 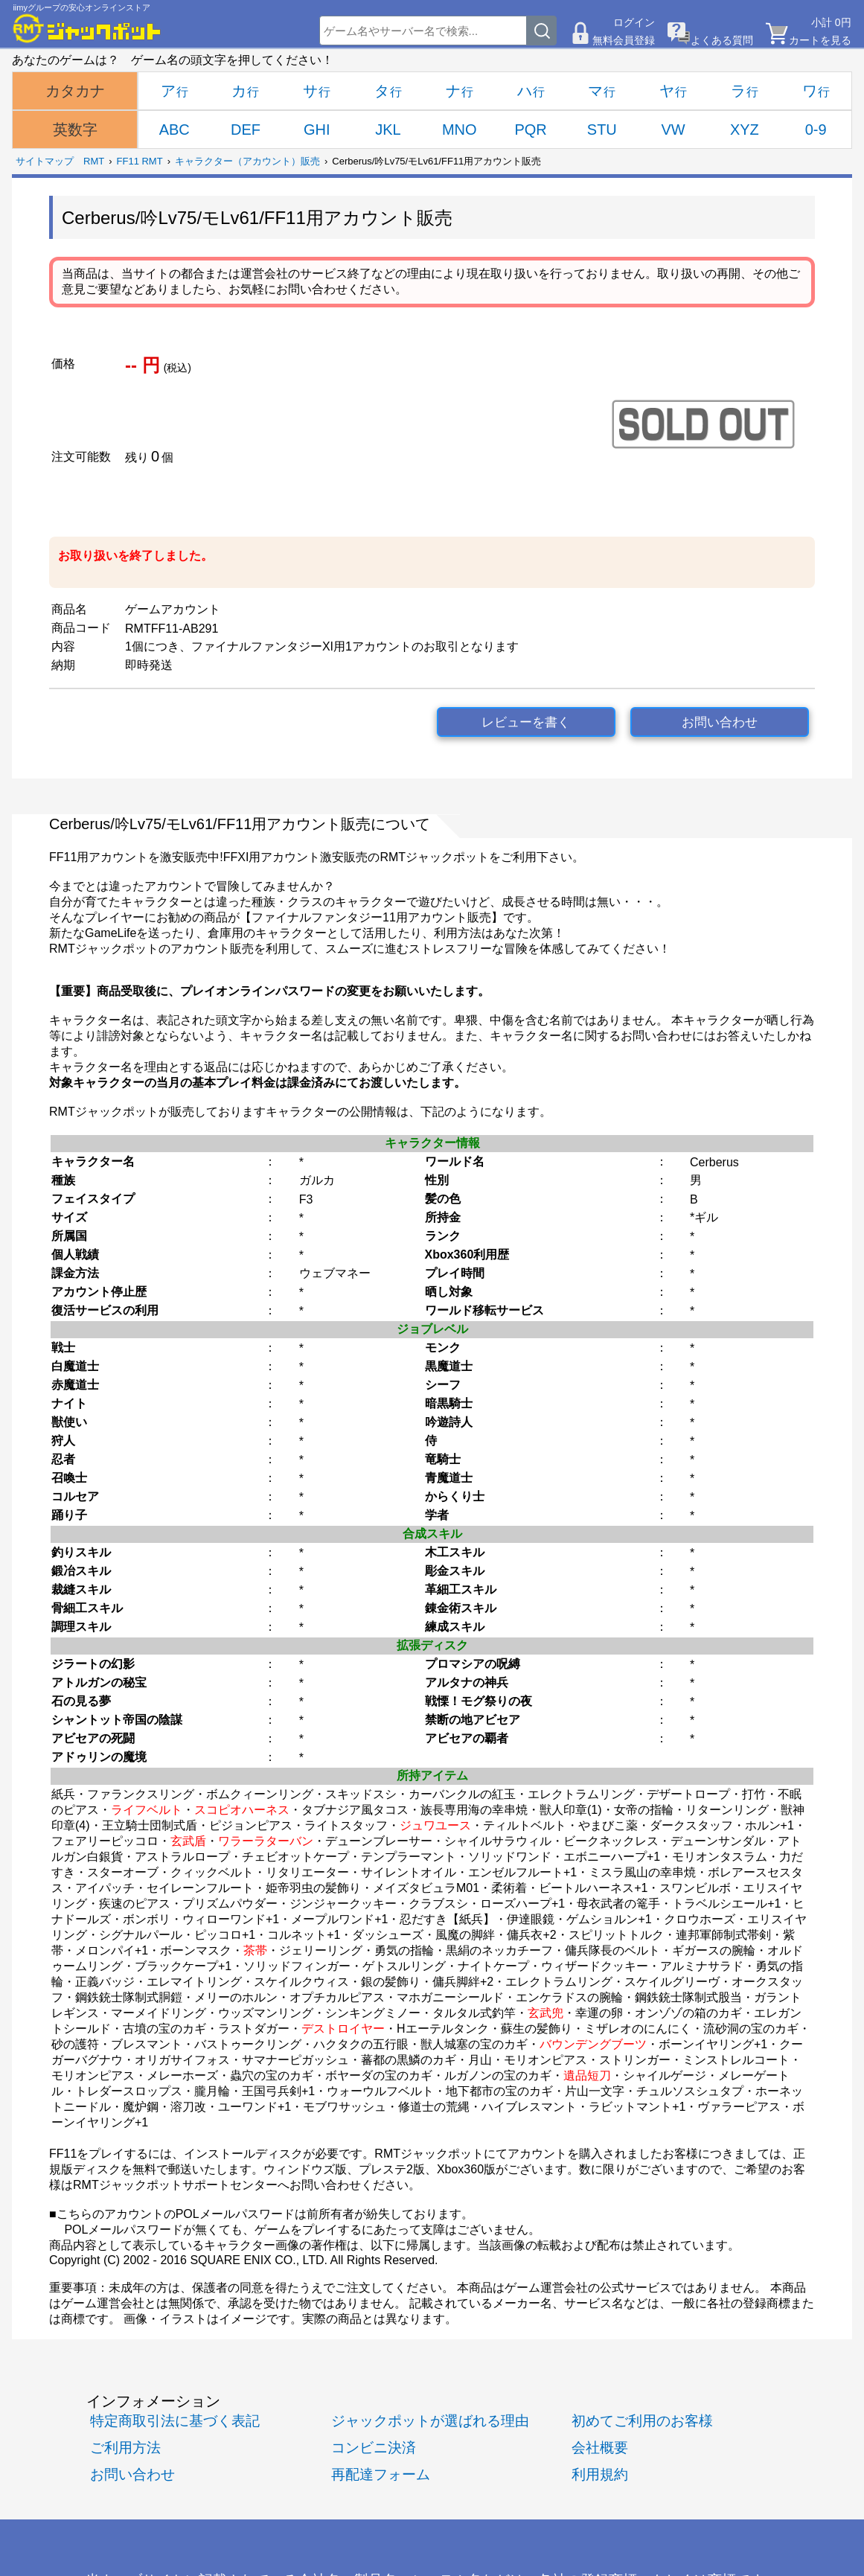 I want to click on サイトマップ, so click(x=45, y=161).